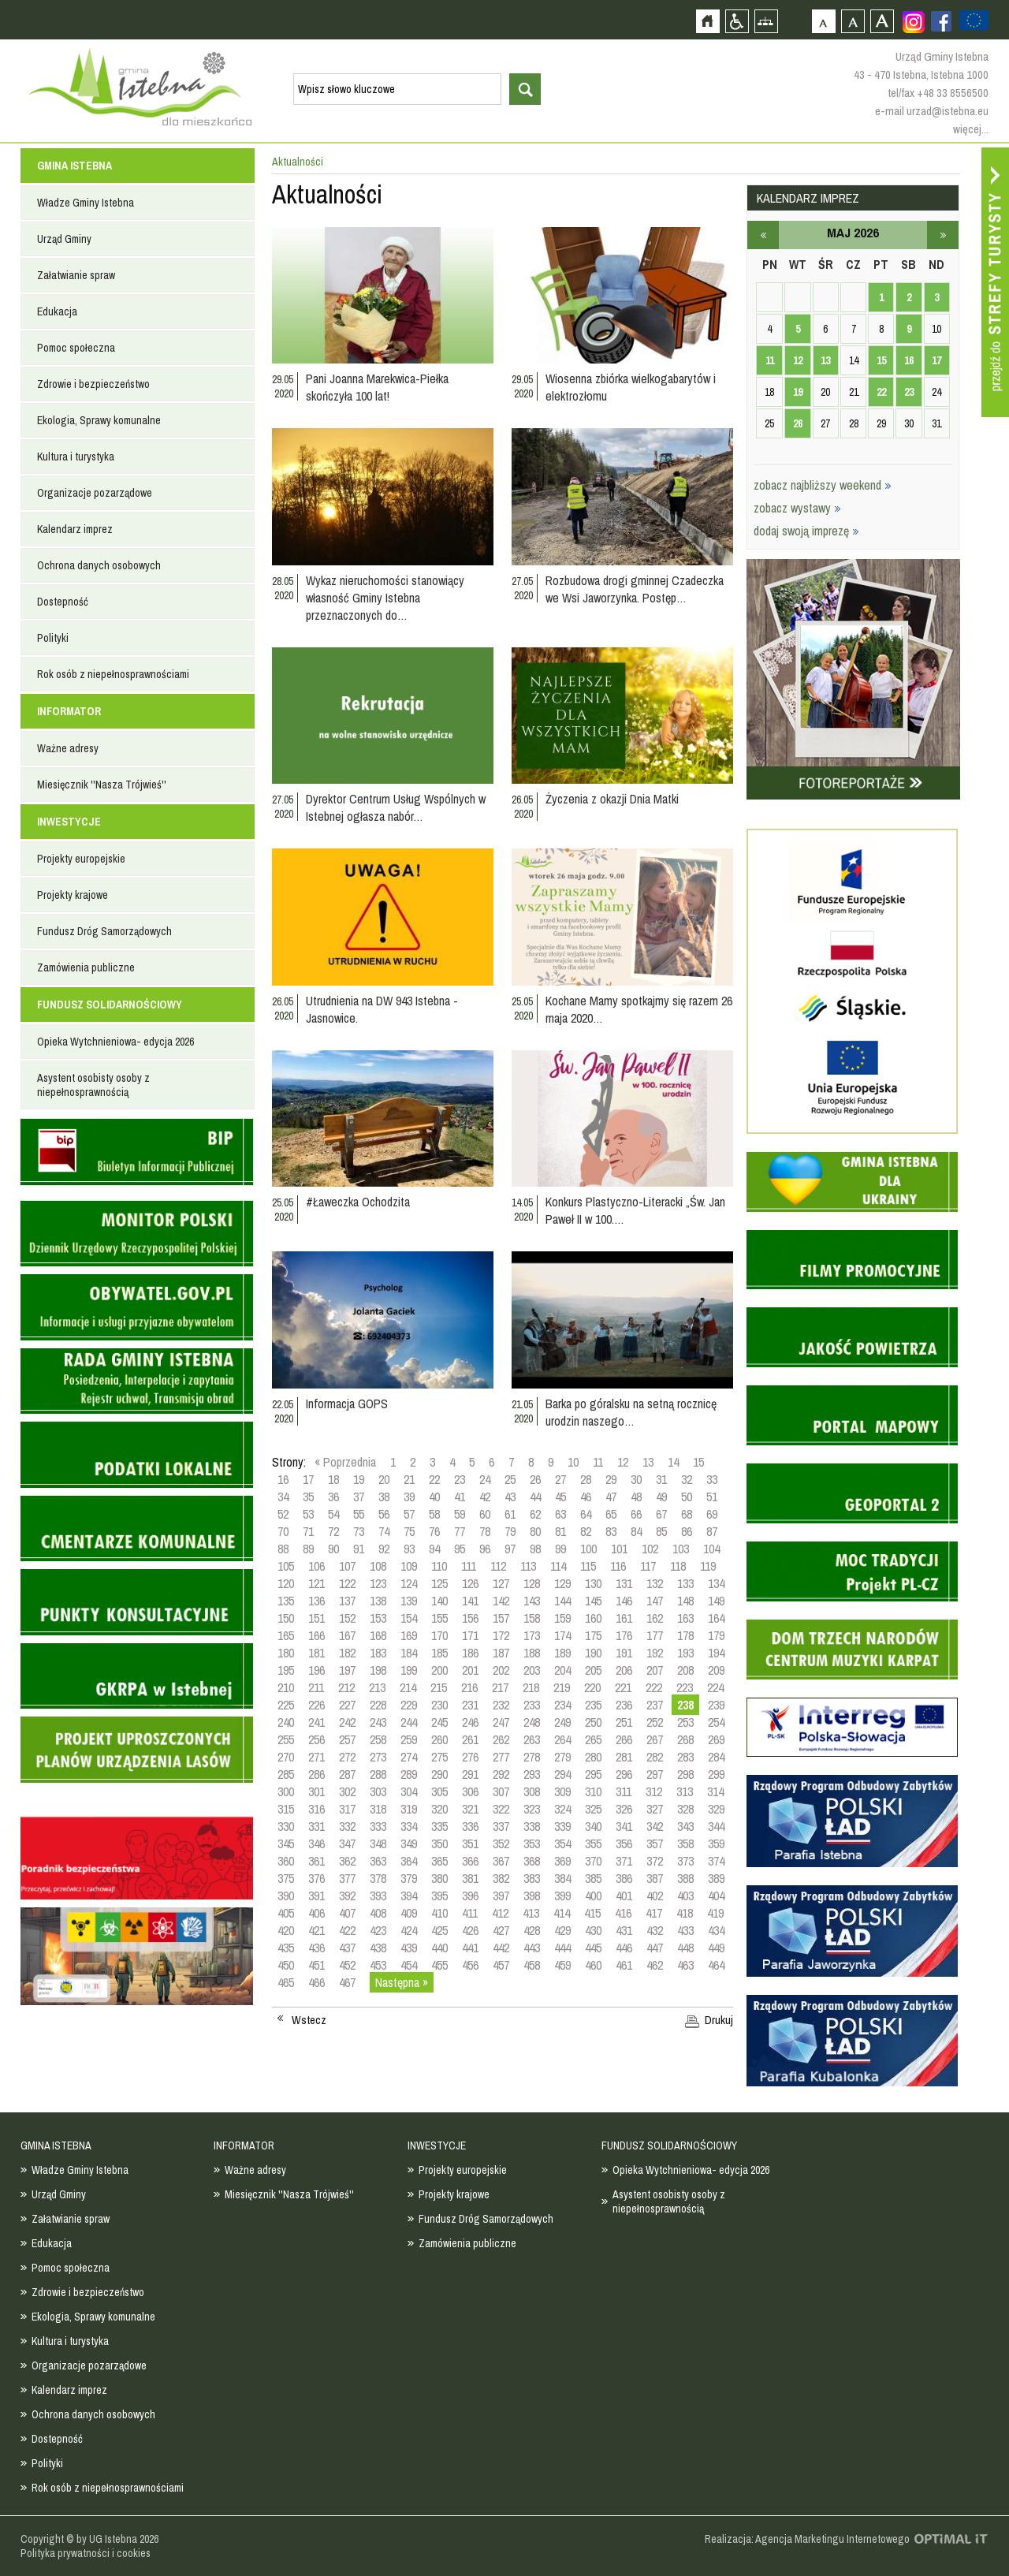  I want to click on 205, so click(593, 1670).